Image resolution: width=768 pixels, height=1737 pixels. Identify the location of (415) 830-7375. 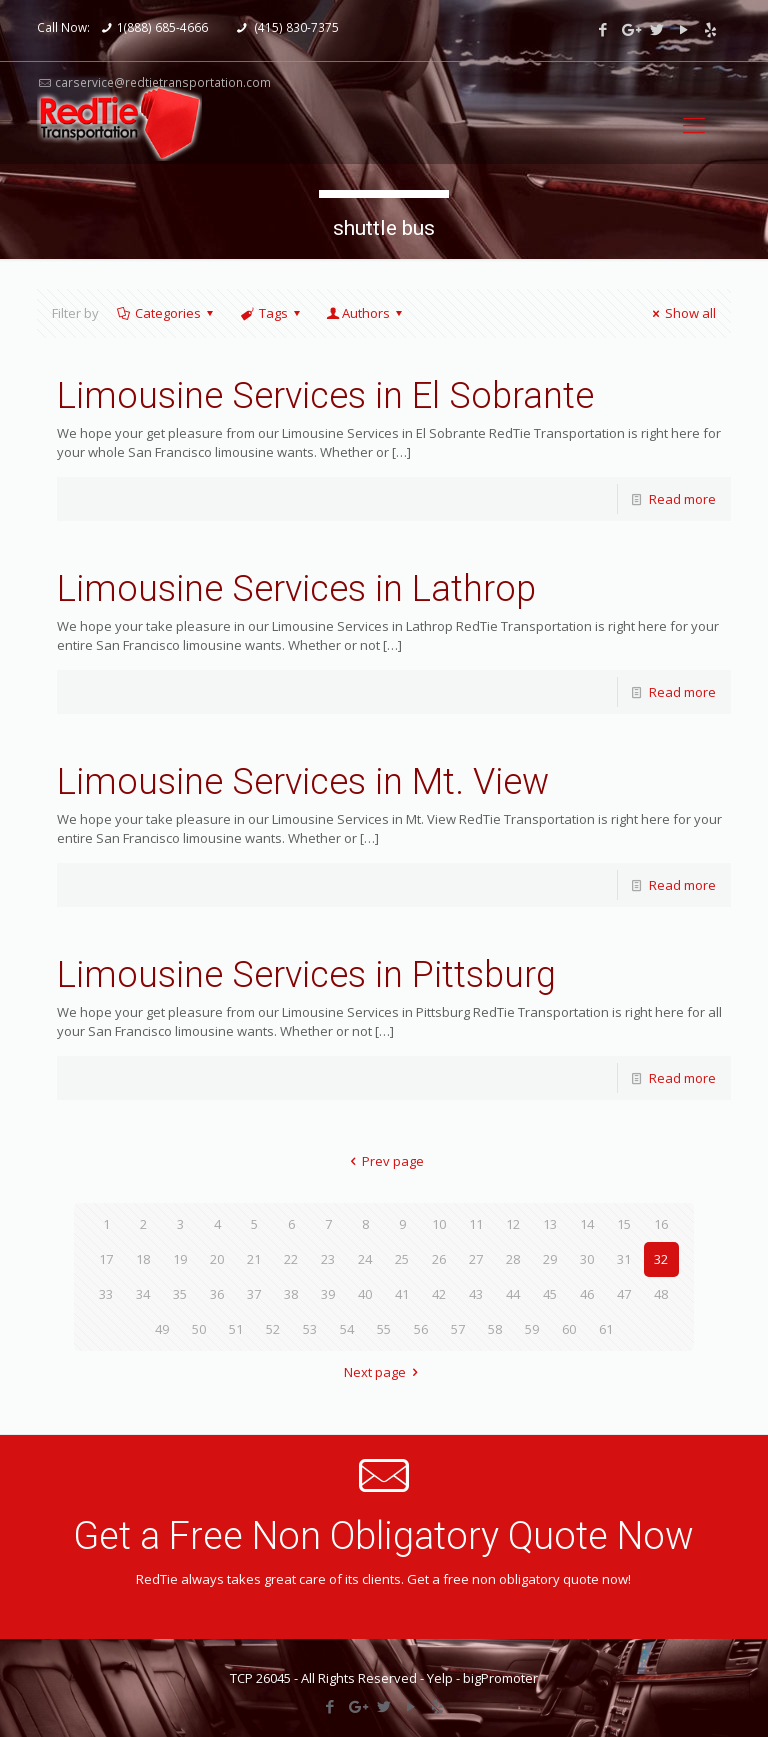
(295, 27).